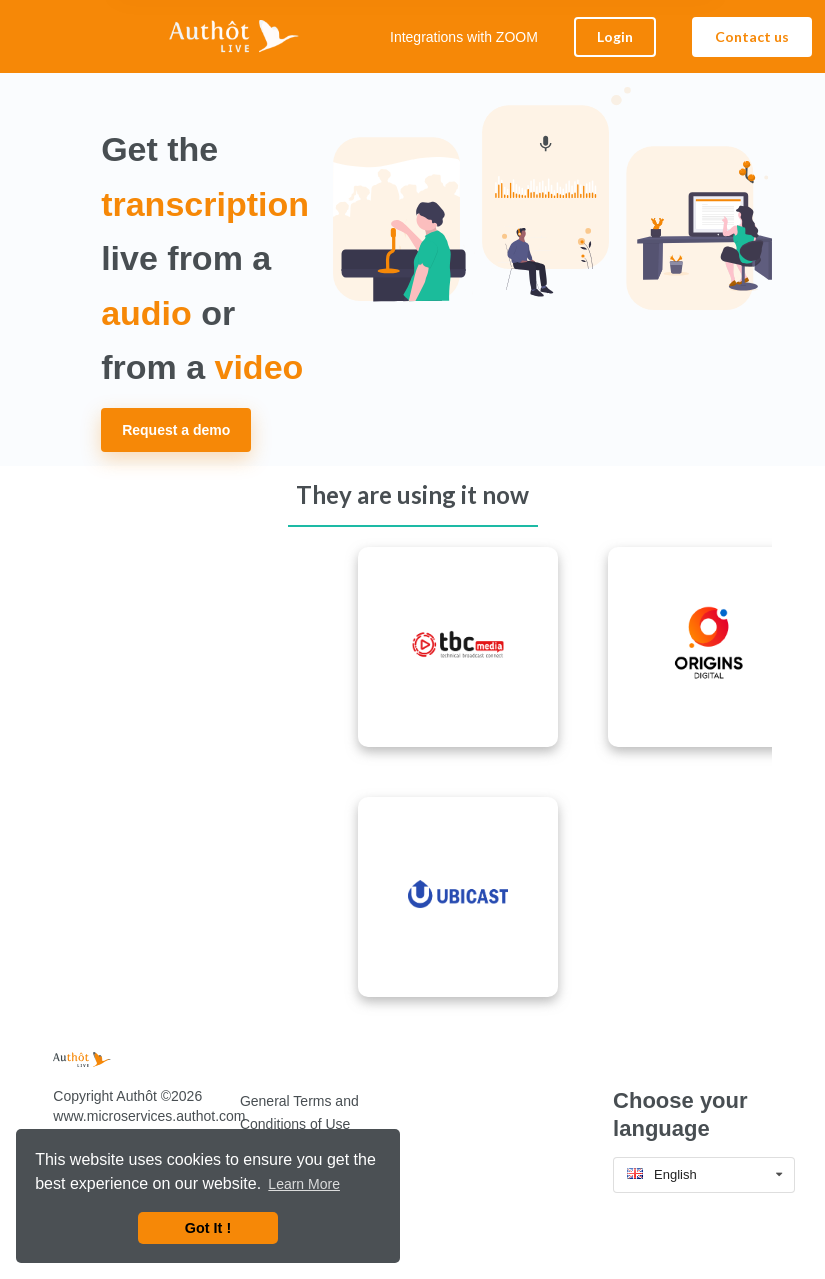 The height and width of the screenshot is (1279, 825). Describe the element at coordinates (752, 36) in the screenshot. I see `Contact us` at that location.